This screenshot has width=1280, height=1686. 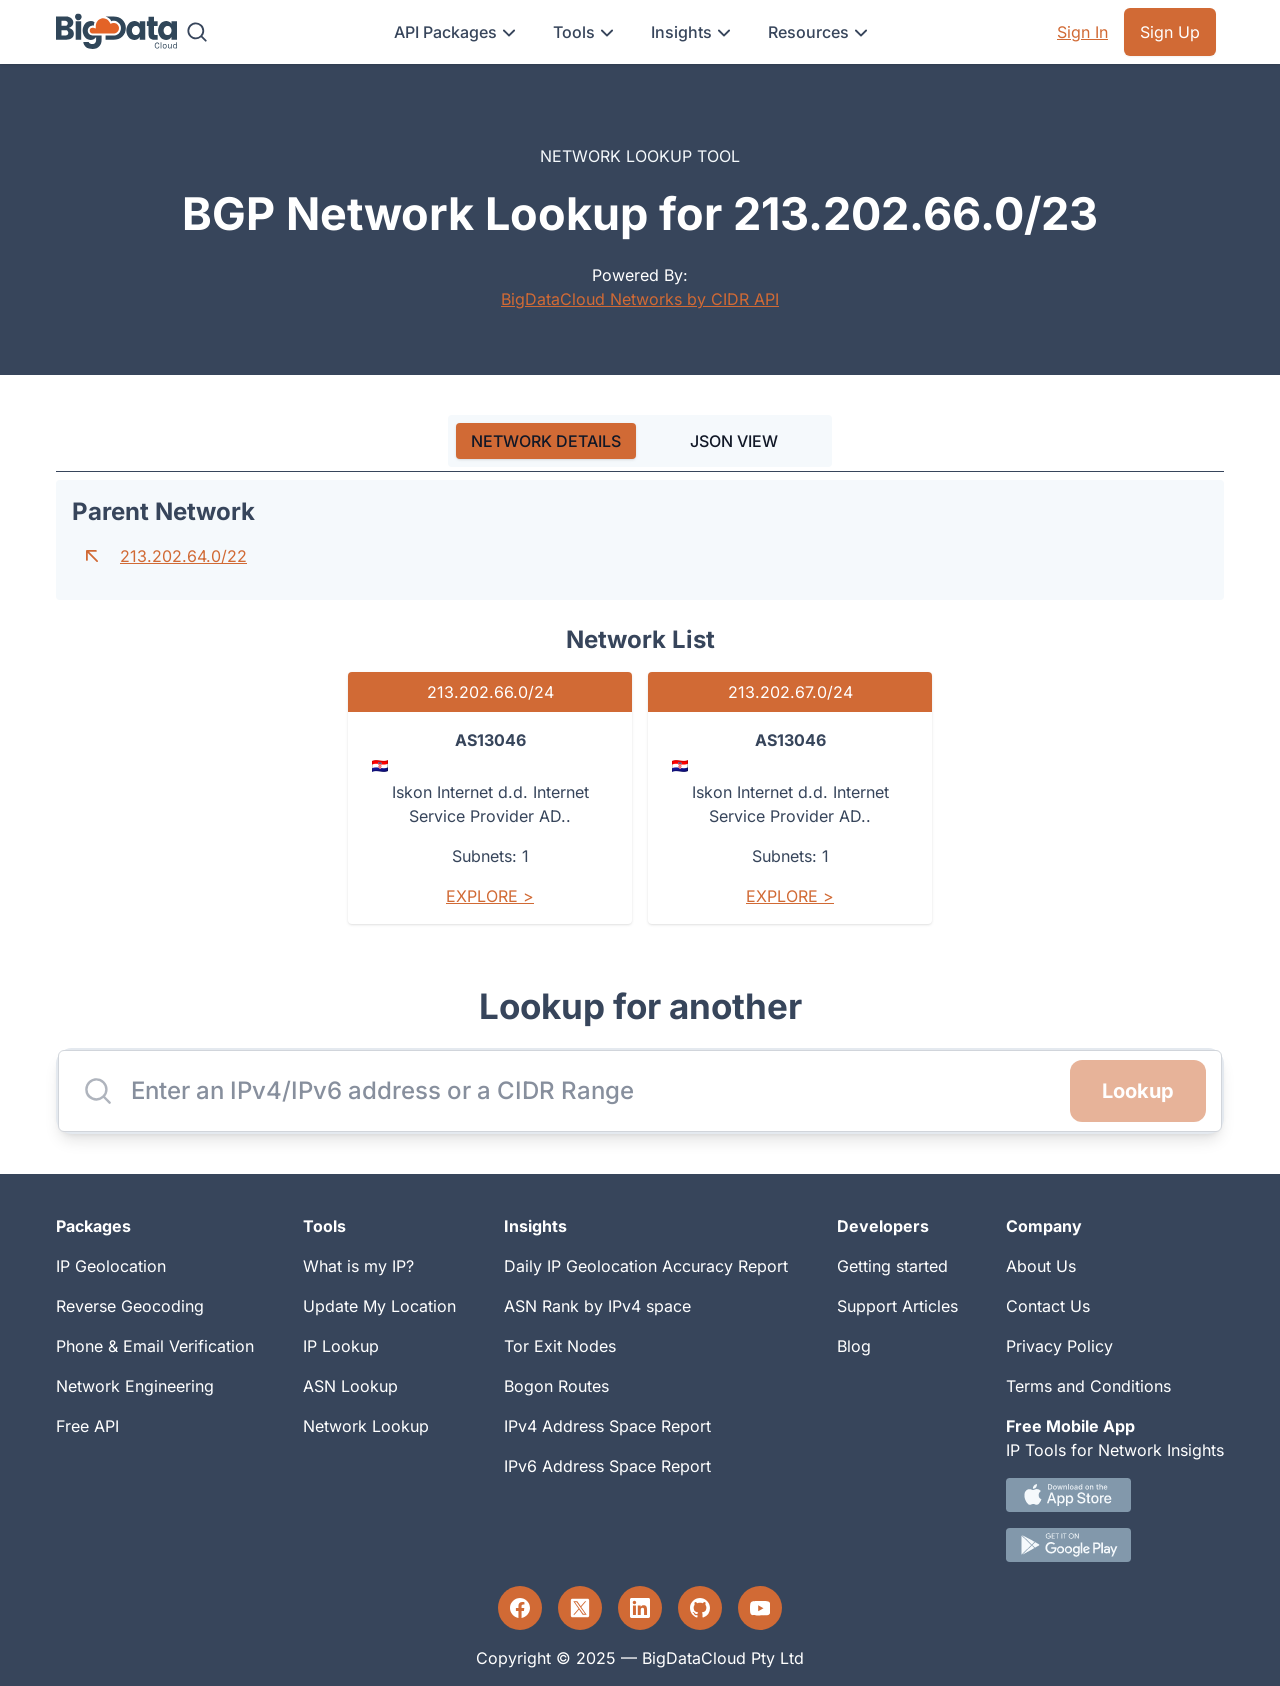 I want to click on About Us, so click(x=1041, y=1266).